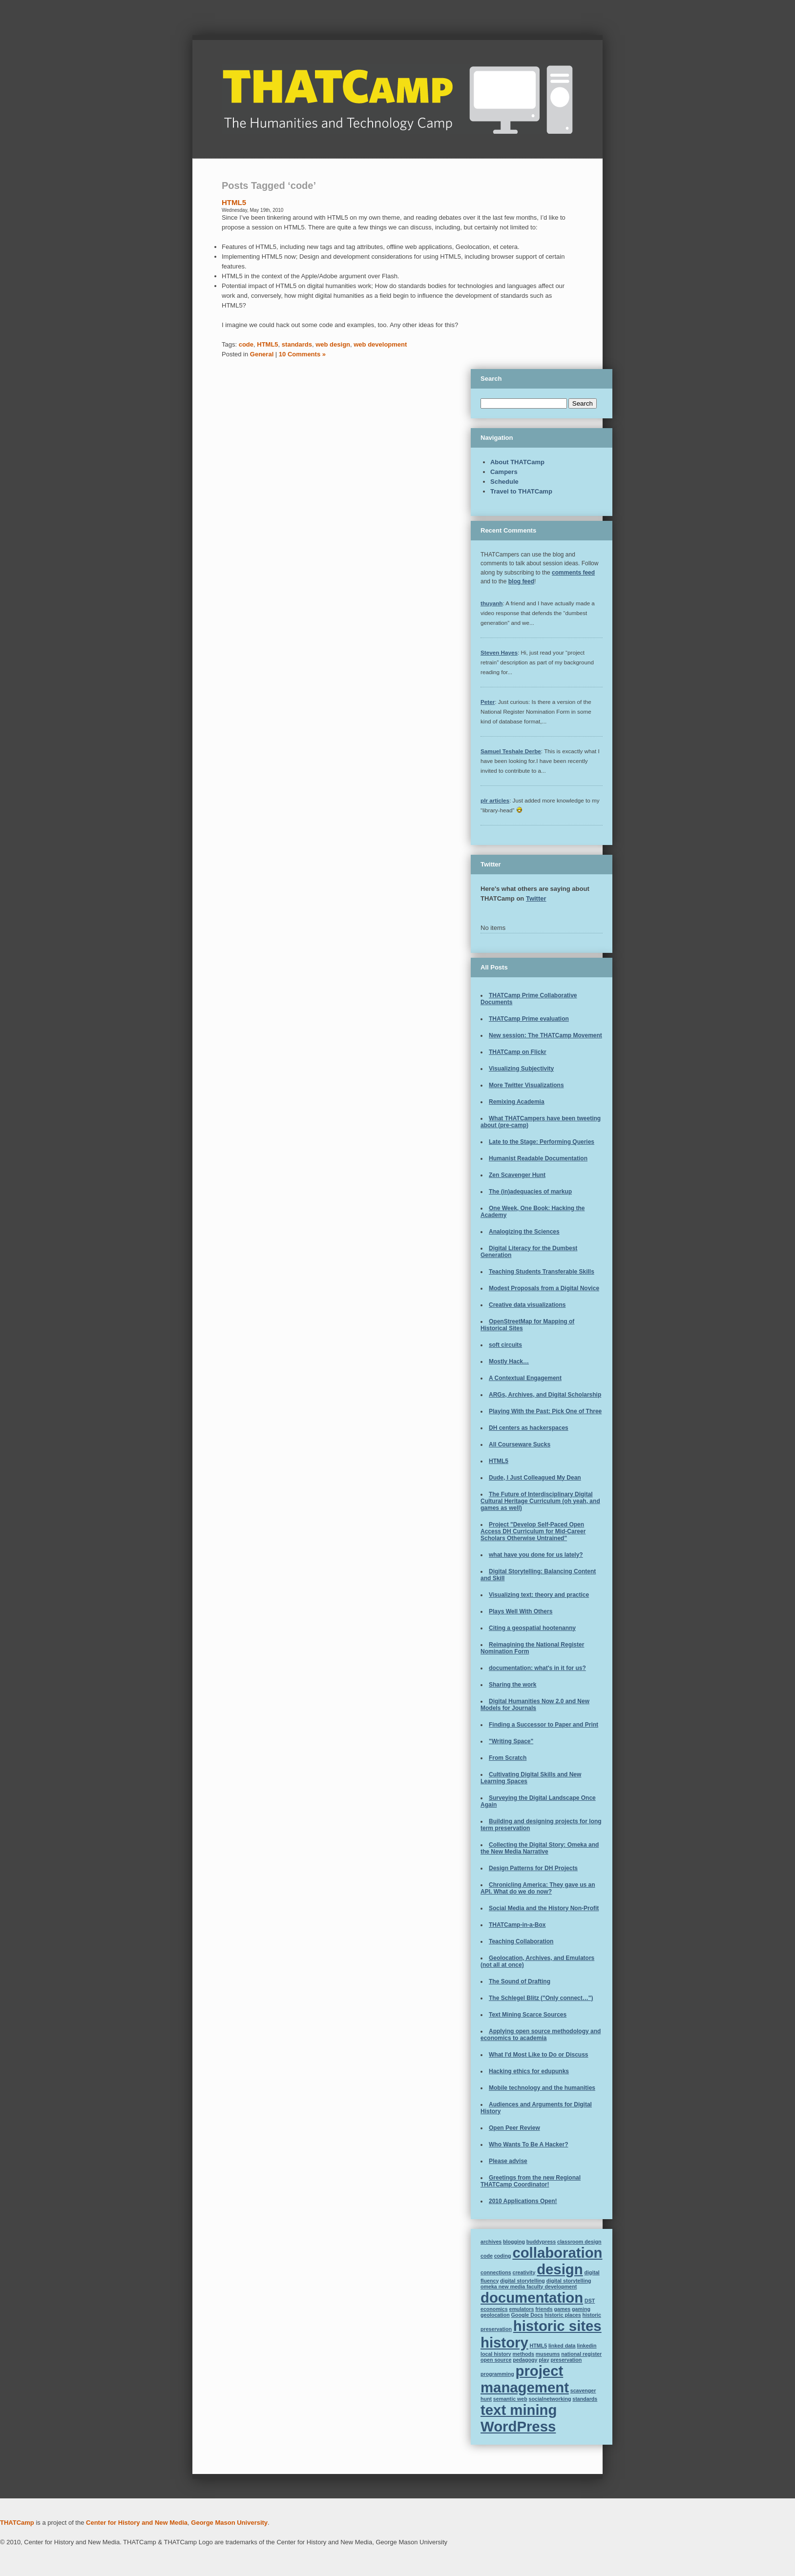  What do you see at coordinates (521, 581) in the screenshot?
I see `blog feed` at bounding box center [521, 581].